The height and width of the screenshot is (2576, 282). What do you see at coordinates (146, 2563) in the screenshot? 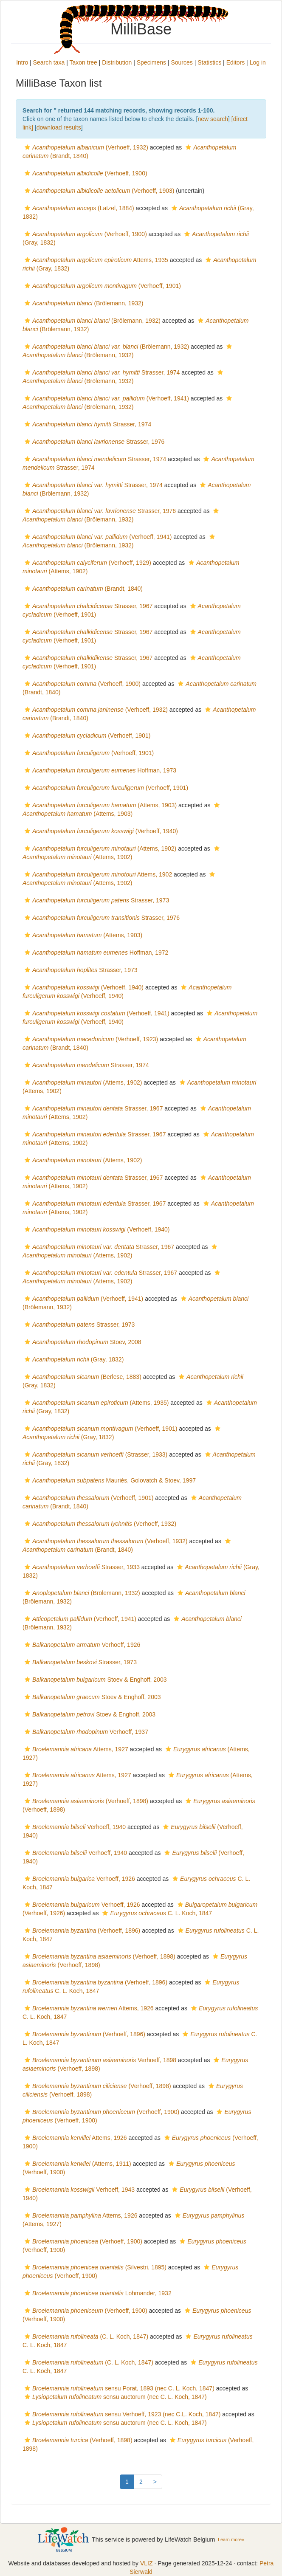
I see `VLIZ` at bounding box center [146, 2563].